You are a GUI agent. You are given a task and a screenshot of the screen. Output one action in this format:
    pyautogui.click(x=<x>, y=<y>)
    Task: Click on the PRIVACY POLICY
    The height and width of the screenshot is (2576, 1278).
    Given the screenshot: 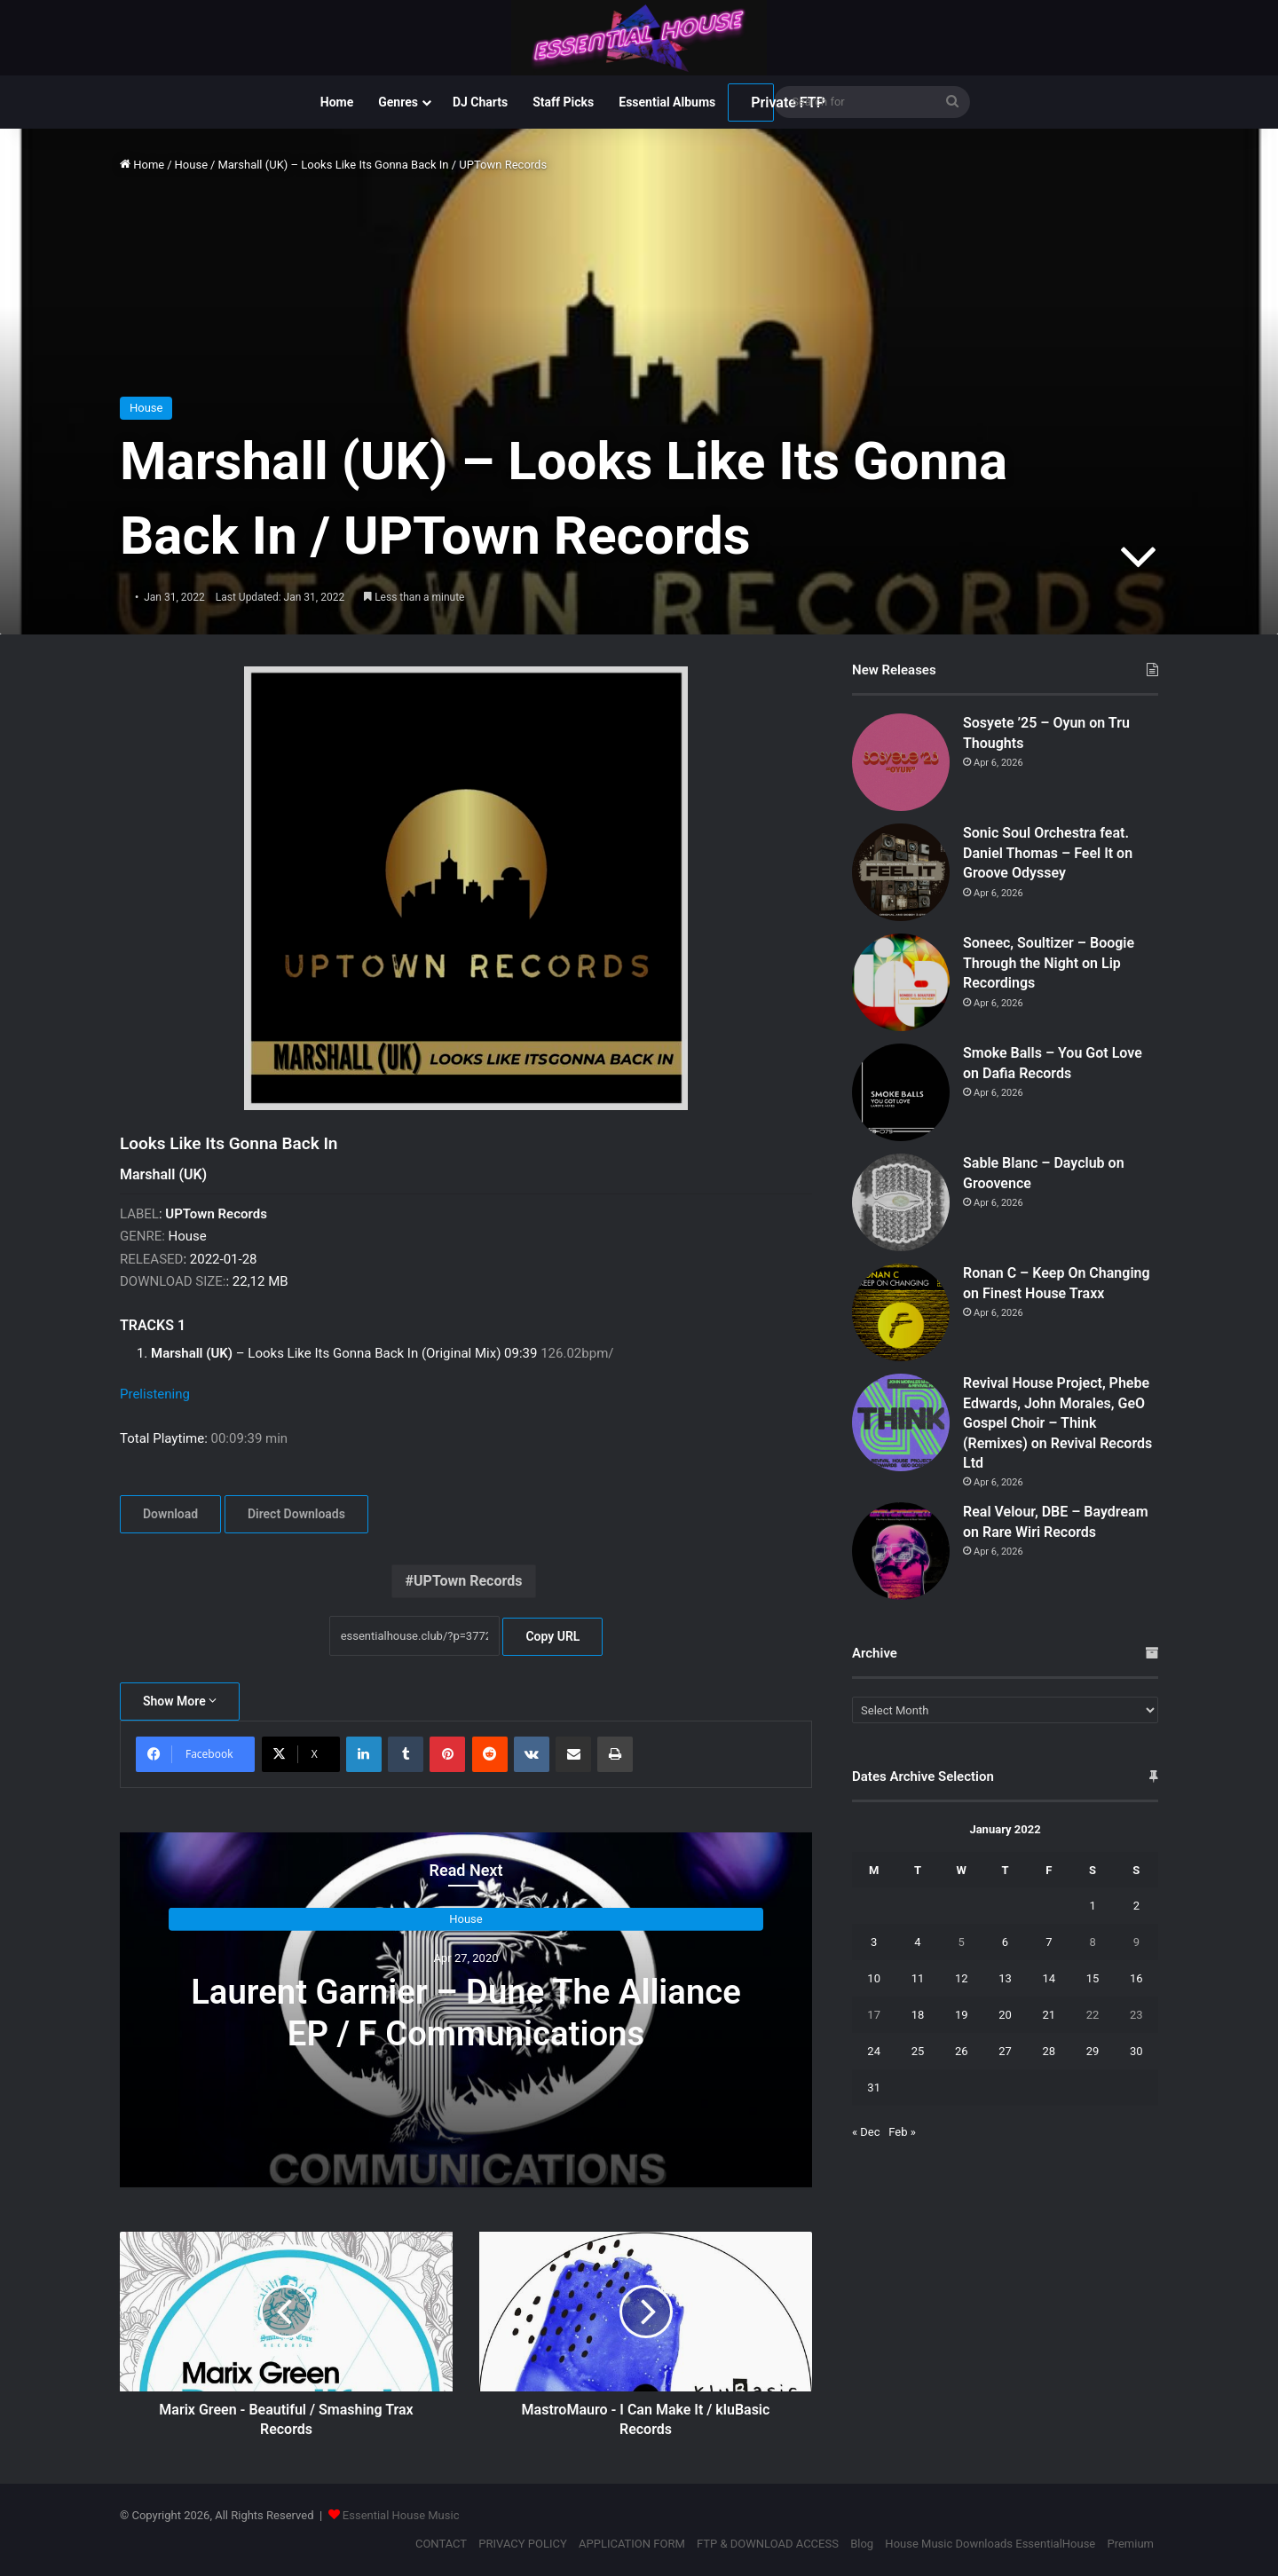 What is the action you would take?
    pyautogui.click(x=522, y=2543)
    